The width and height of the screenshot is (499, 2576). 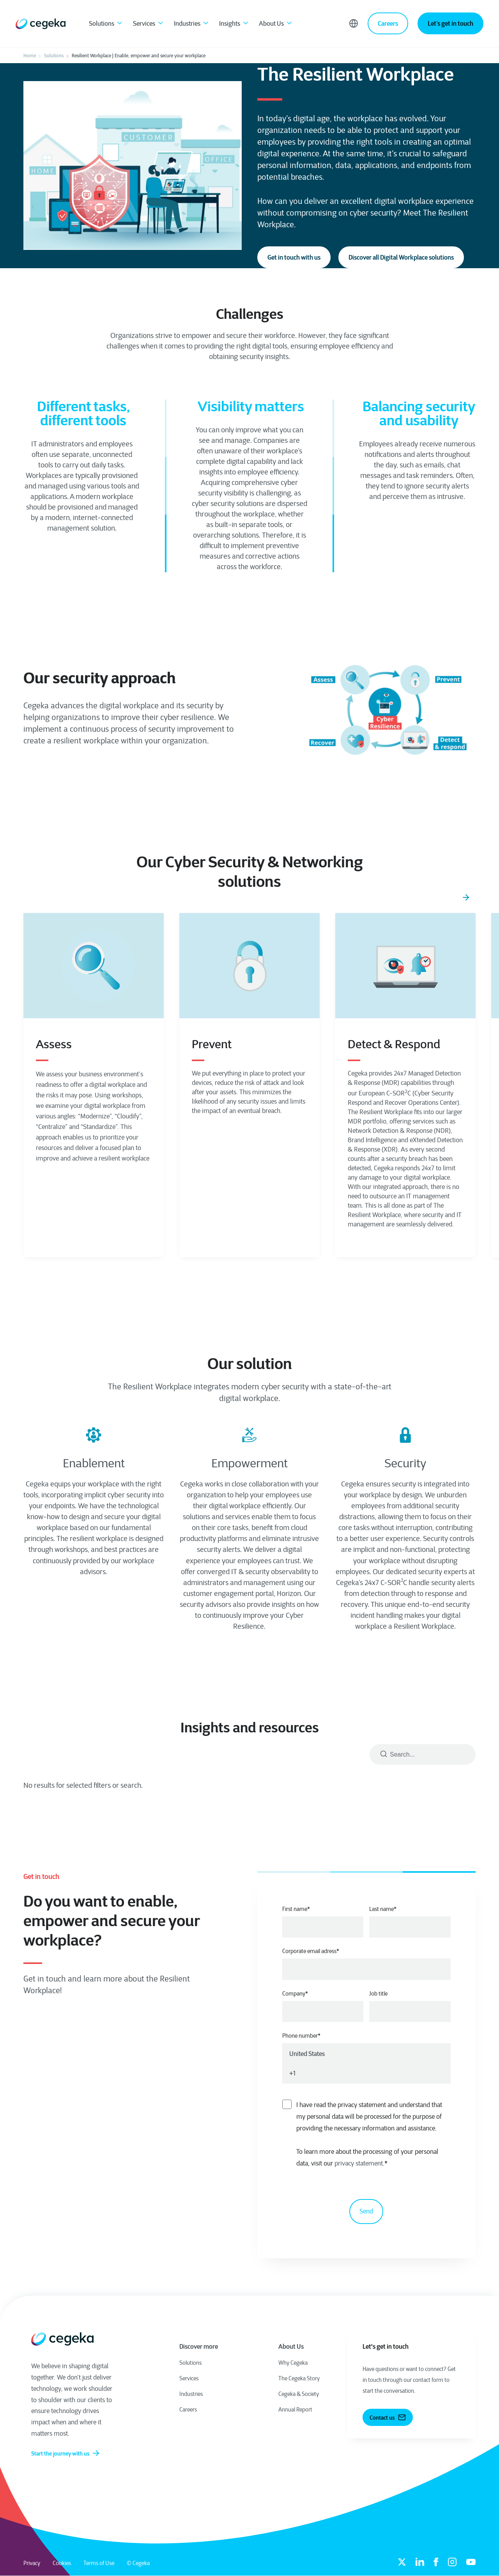 I want to click on Home, so click(x=29, y=55).